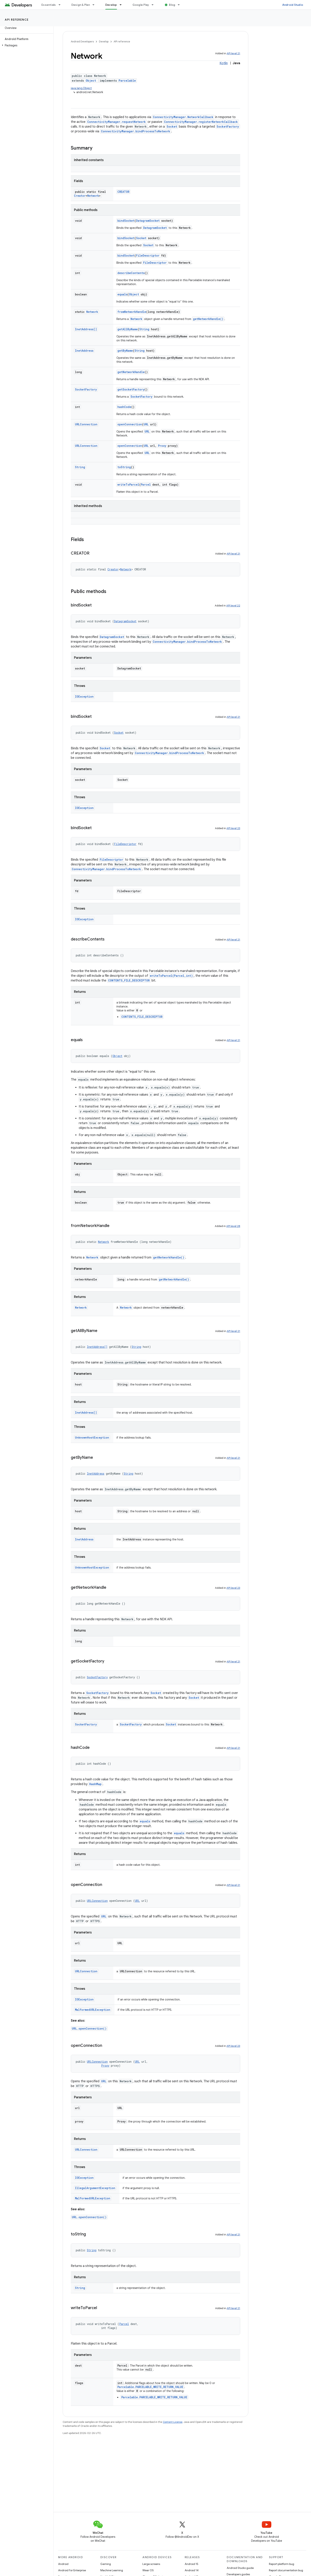  Describe the element at coordinates (129, 424) in the screenshot. I see `openConnection` at that location.